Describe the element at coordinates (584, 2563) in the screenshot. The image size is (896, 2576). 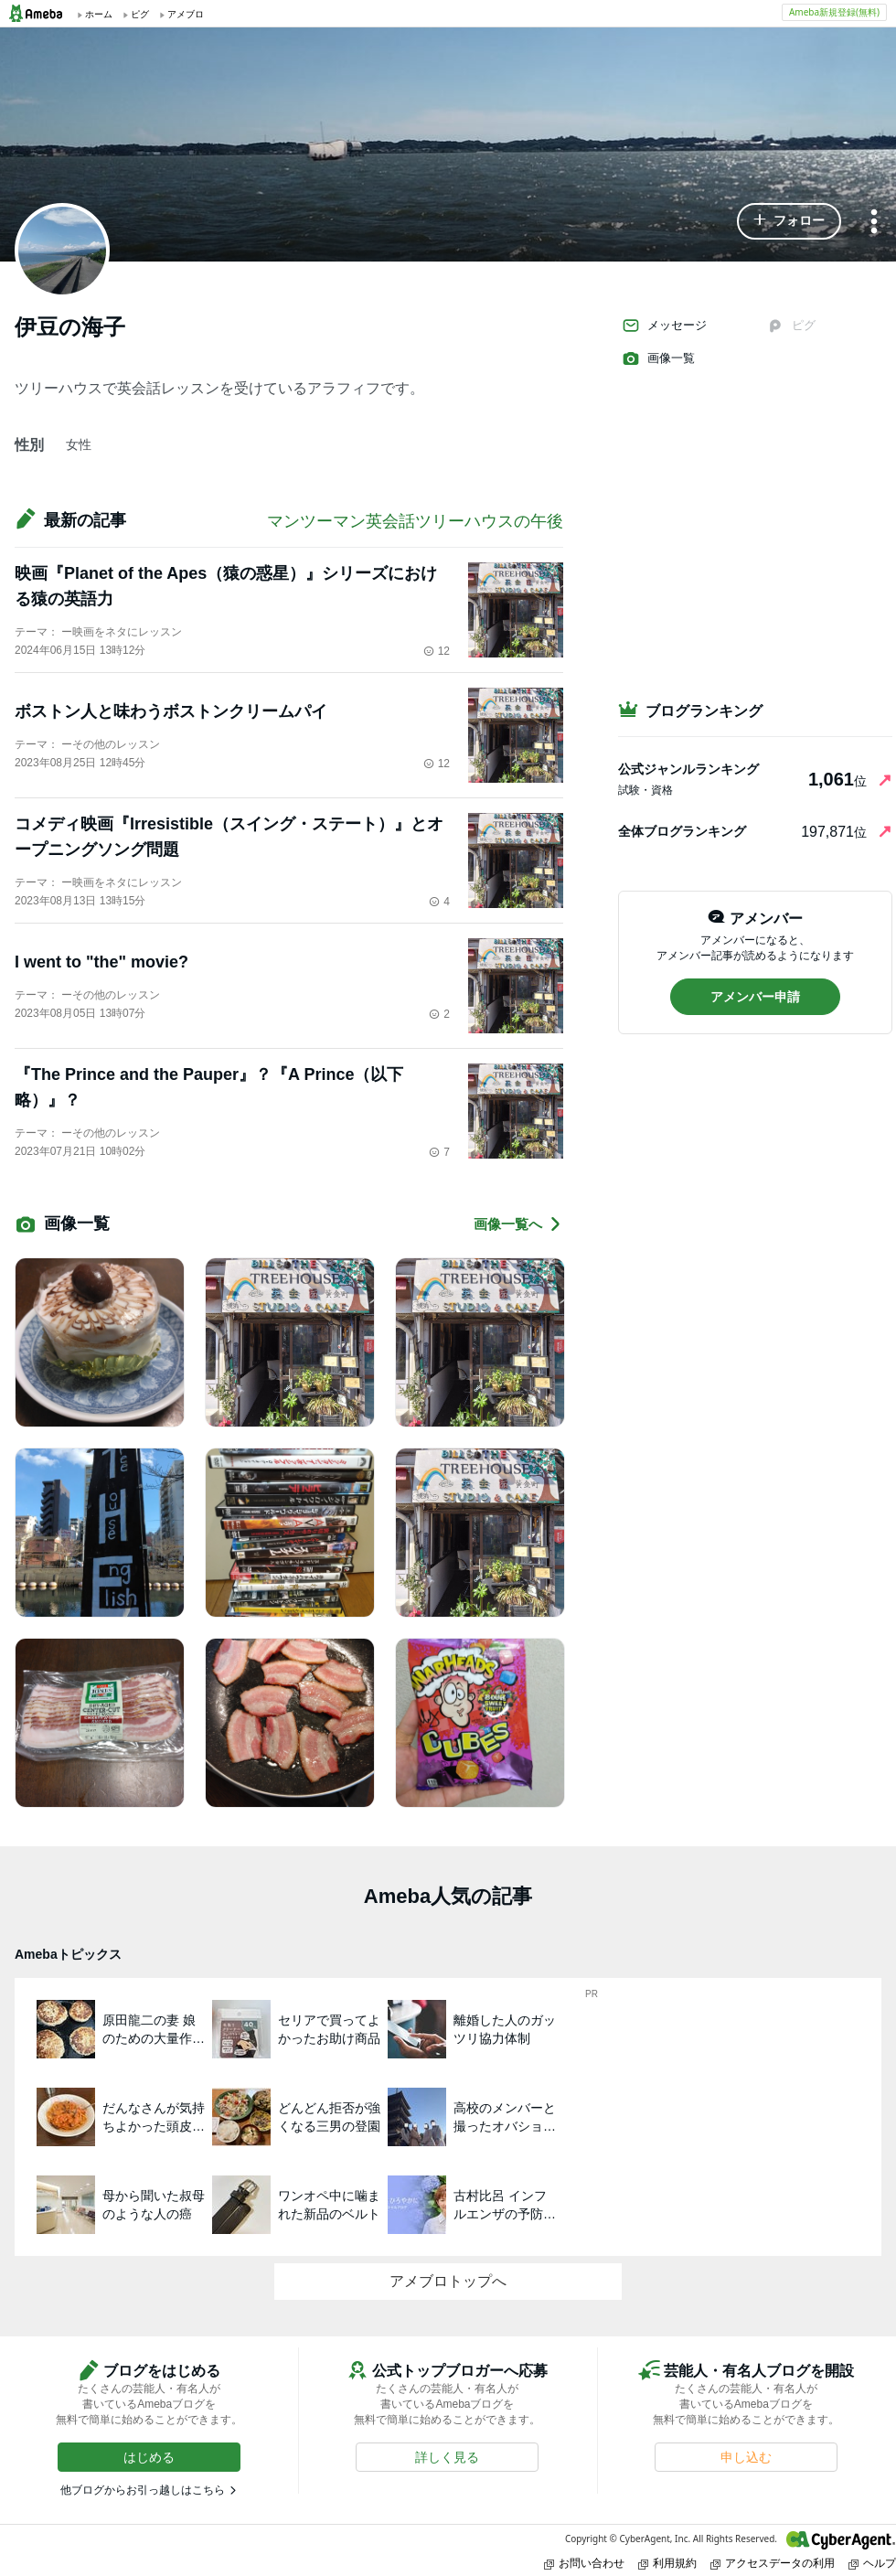
I see `お問い合わせ` at that location.